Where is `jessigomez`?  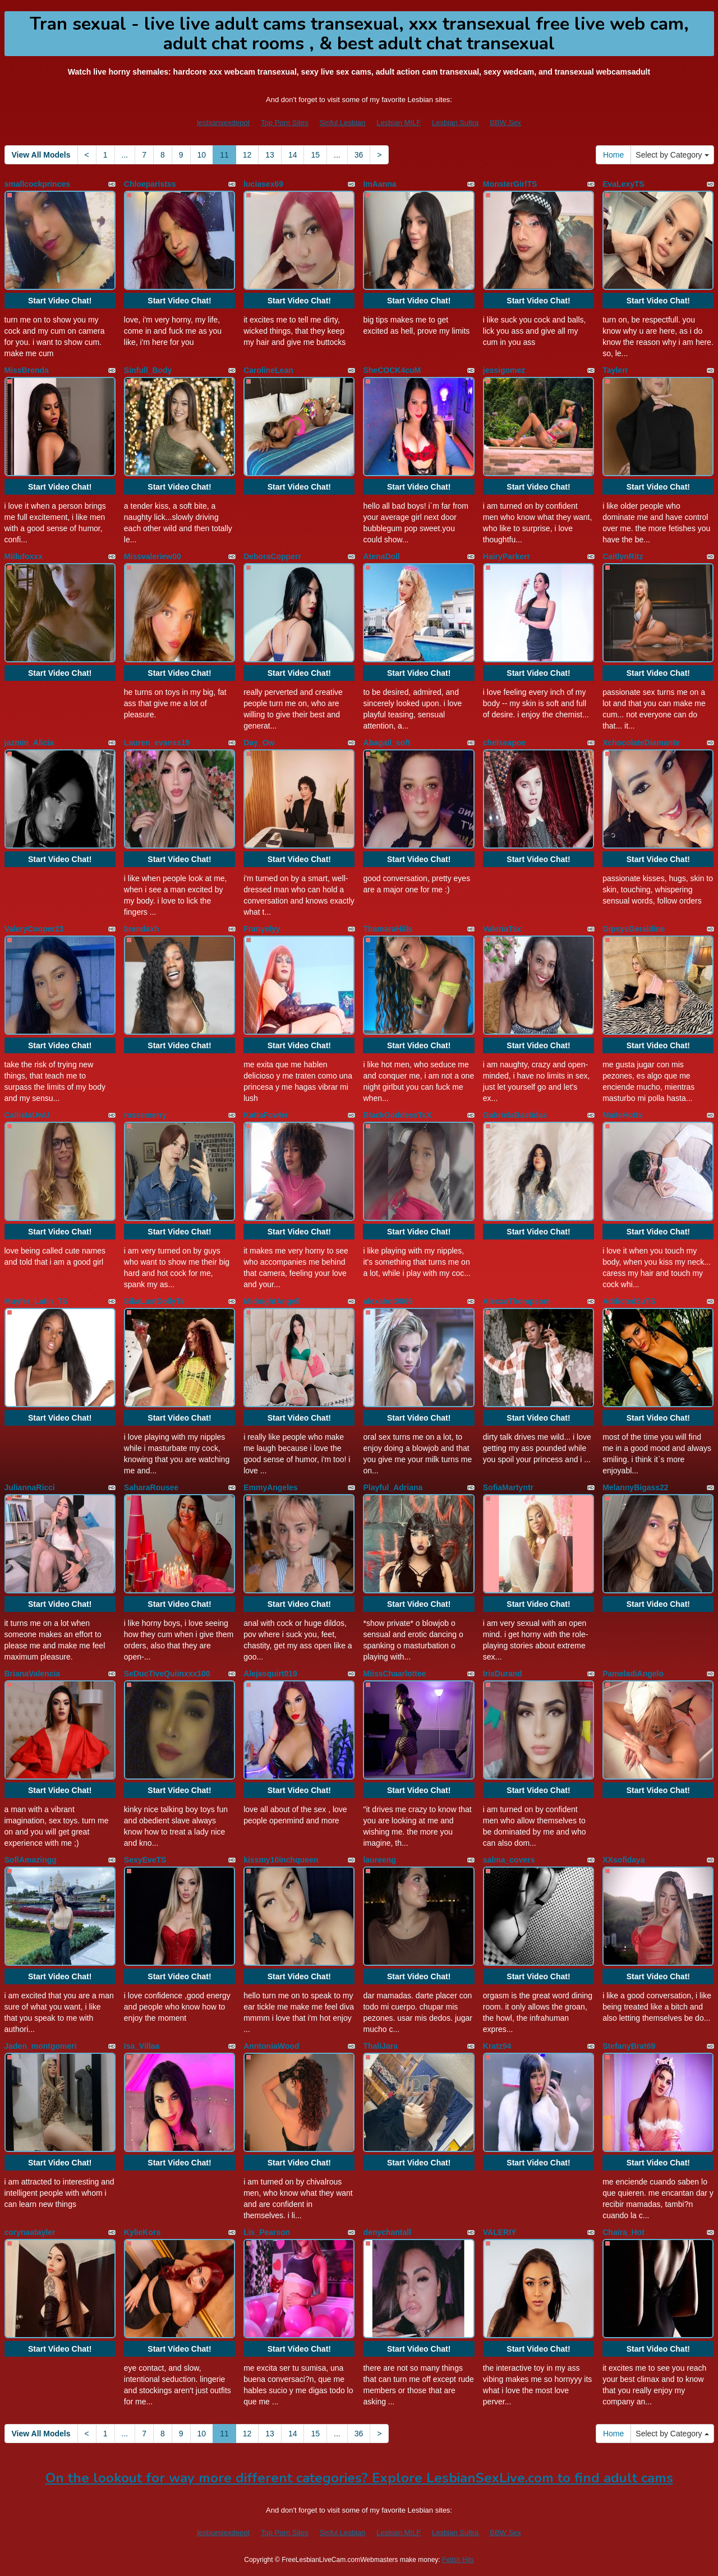
jessigomez is located at coordinates (504, 370).